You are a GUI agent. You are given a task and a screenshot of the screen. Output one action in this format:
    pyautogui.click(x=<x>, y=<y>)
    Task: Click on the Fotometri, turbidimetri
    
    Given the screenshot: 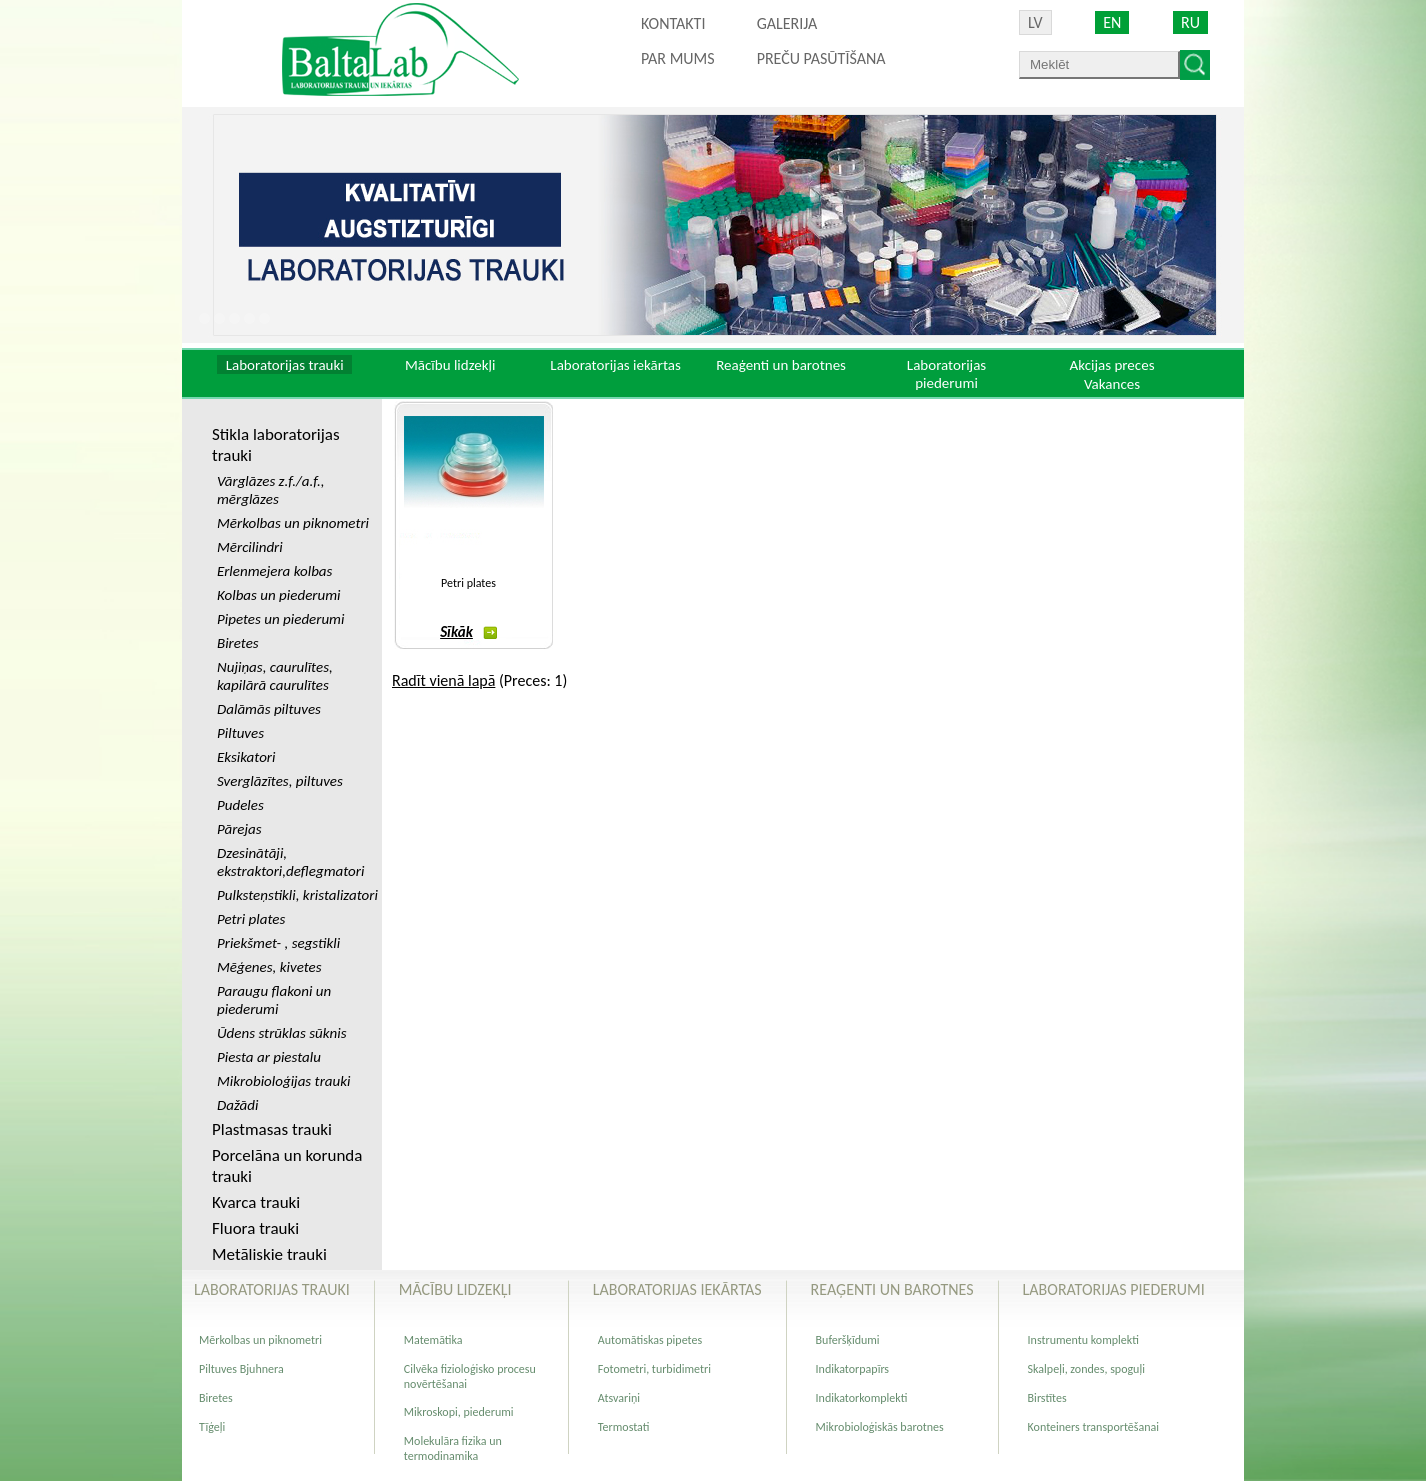 What is the action you would take?
    pyautogui.click(x=654, y=1369)
    